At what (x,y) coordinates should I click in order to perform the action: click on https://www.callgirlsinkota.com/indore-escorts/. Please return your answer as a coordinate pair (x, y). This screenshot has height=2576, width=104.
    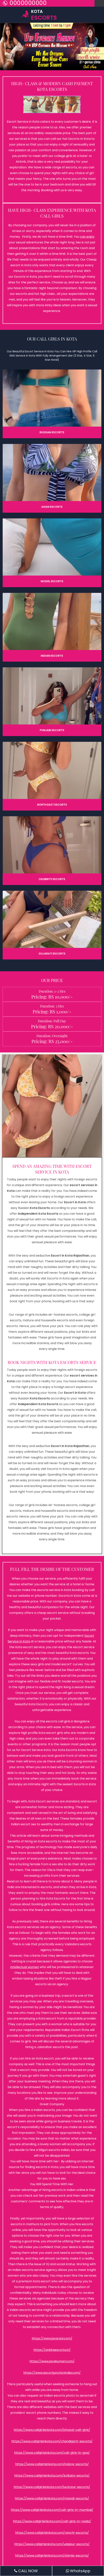
    Looking at the image, I should click on (52, 2464).